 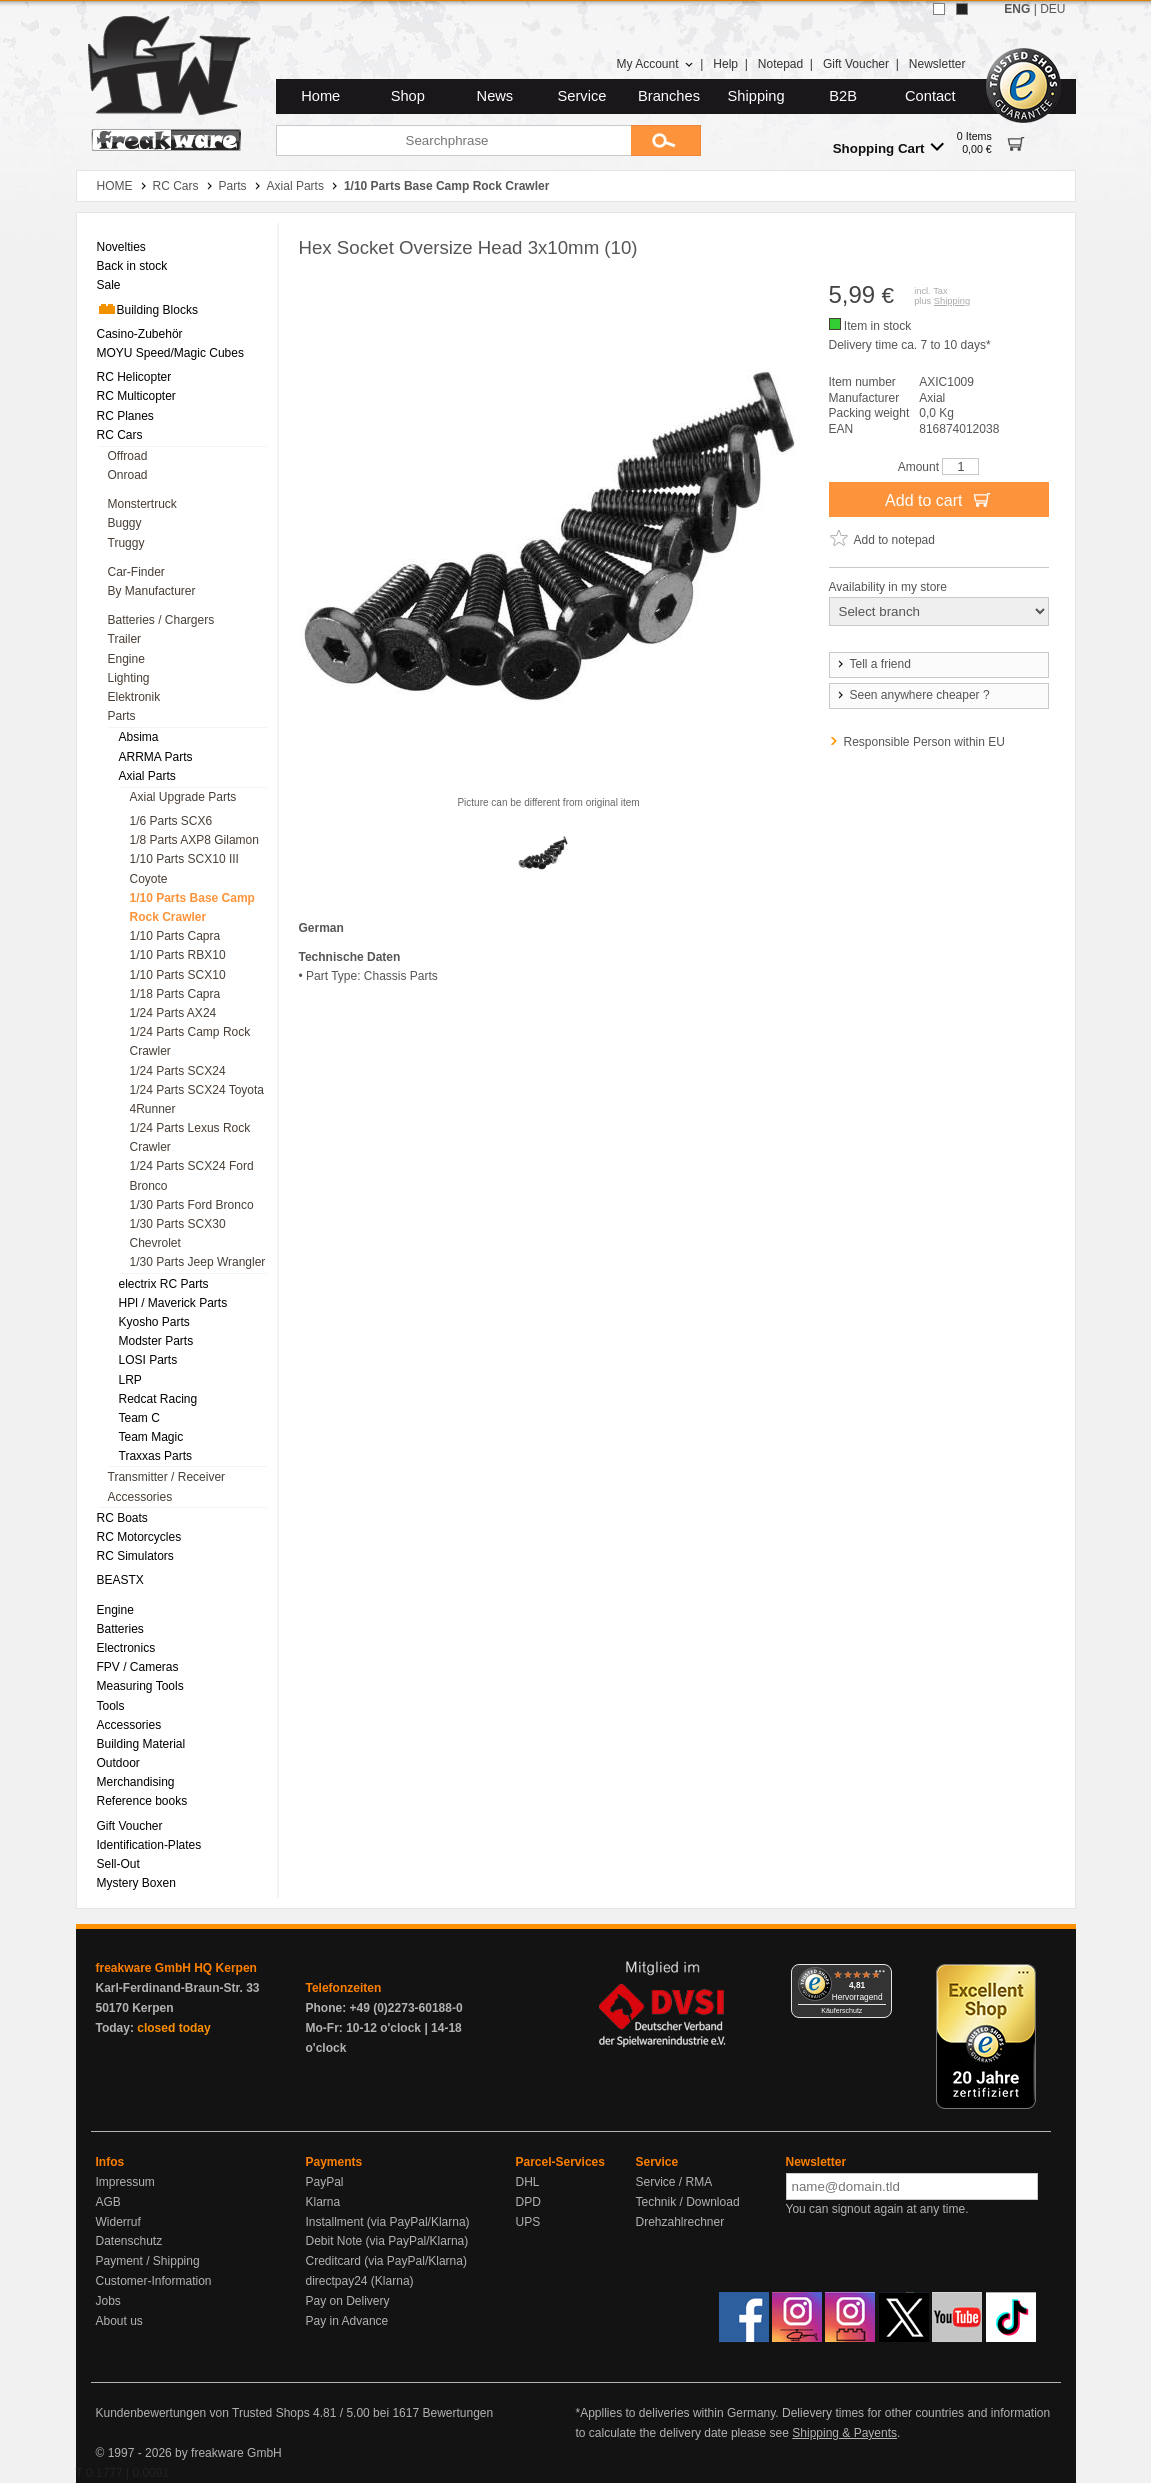 What do you see at coordinates (1052, 9) in the screenshot?
I see `DEU` at bounding box center [1052, 9].